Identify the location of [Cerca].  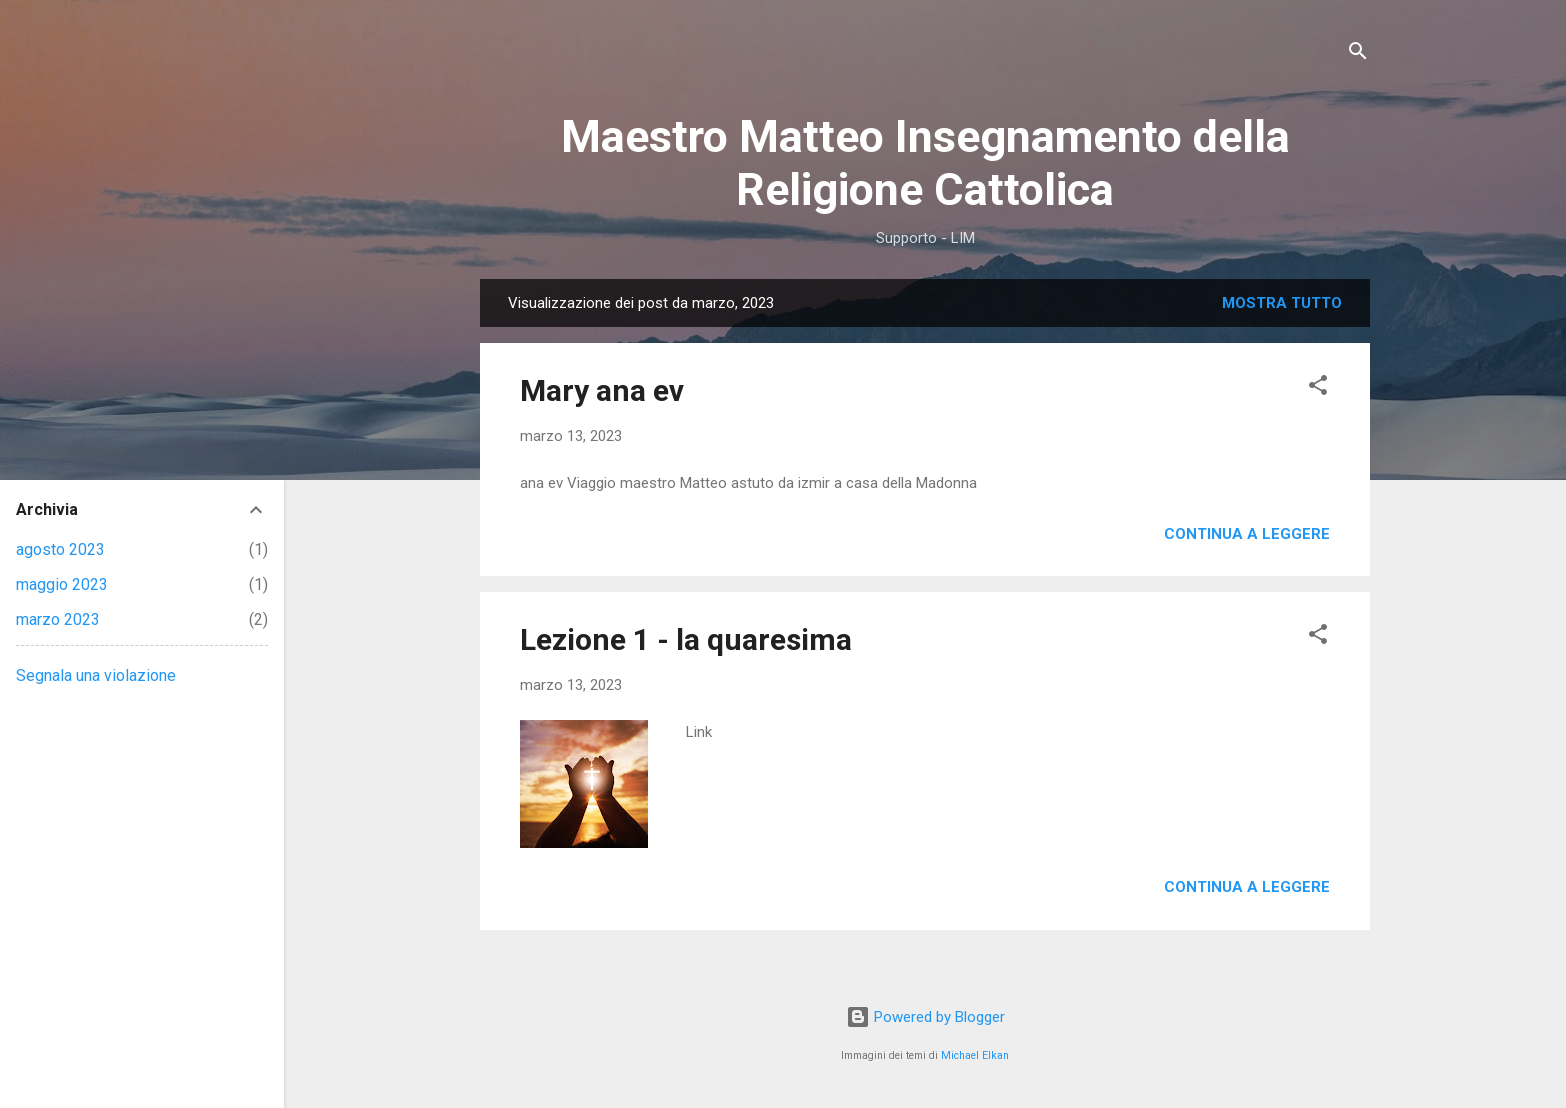
(1358, 54).